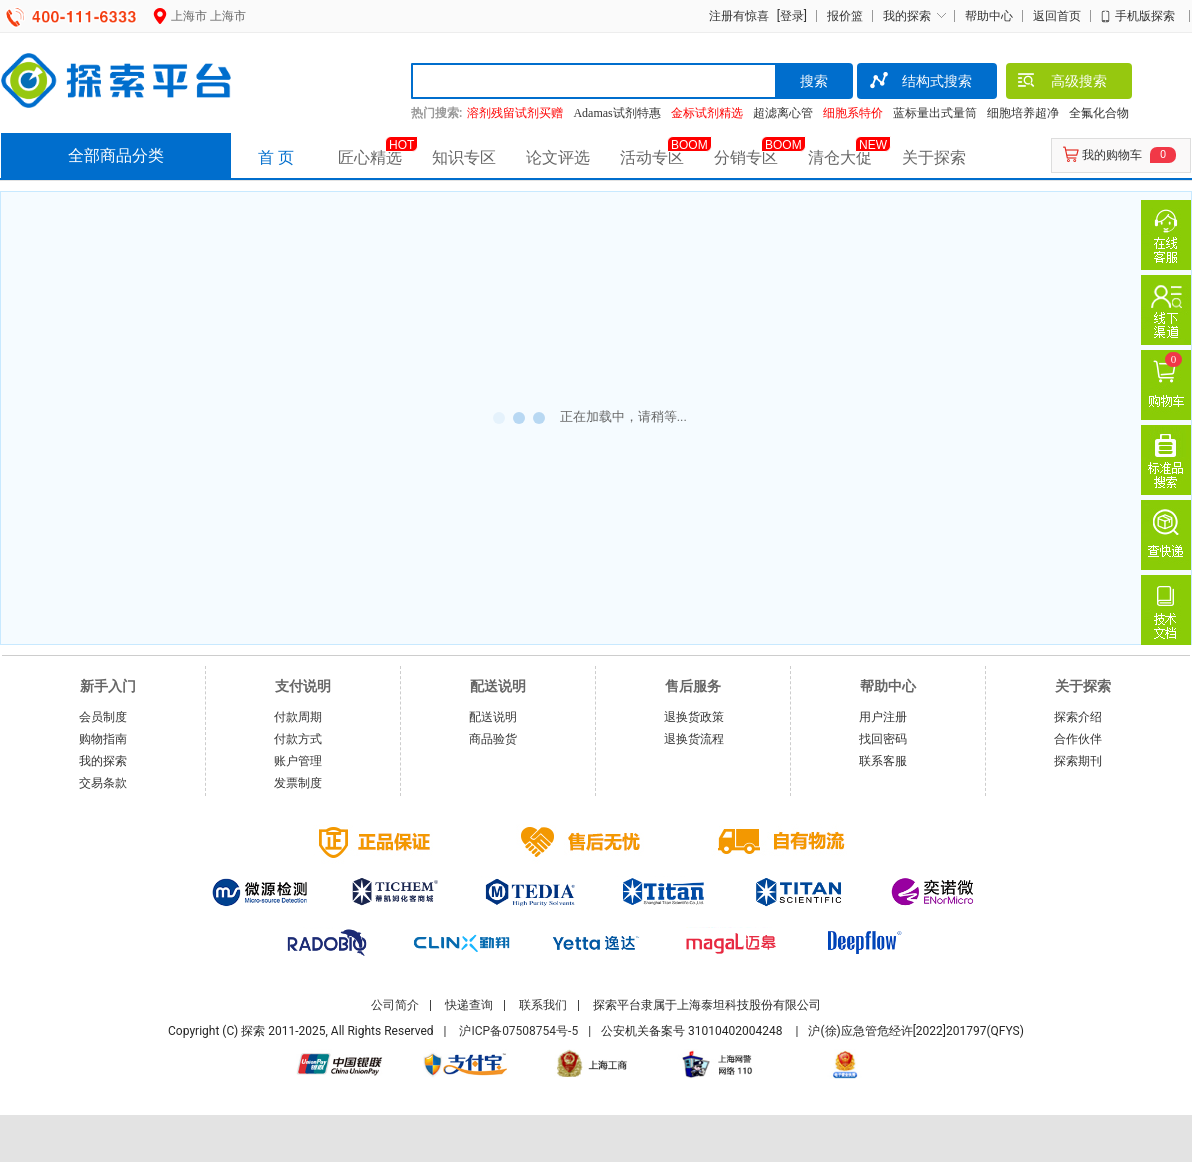  I want to click on 会员制度, so click(103, 717).